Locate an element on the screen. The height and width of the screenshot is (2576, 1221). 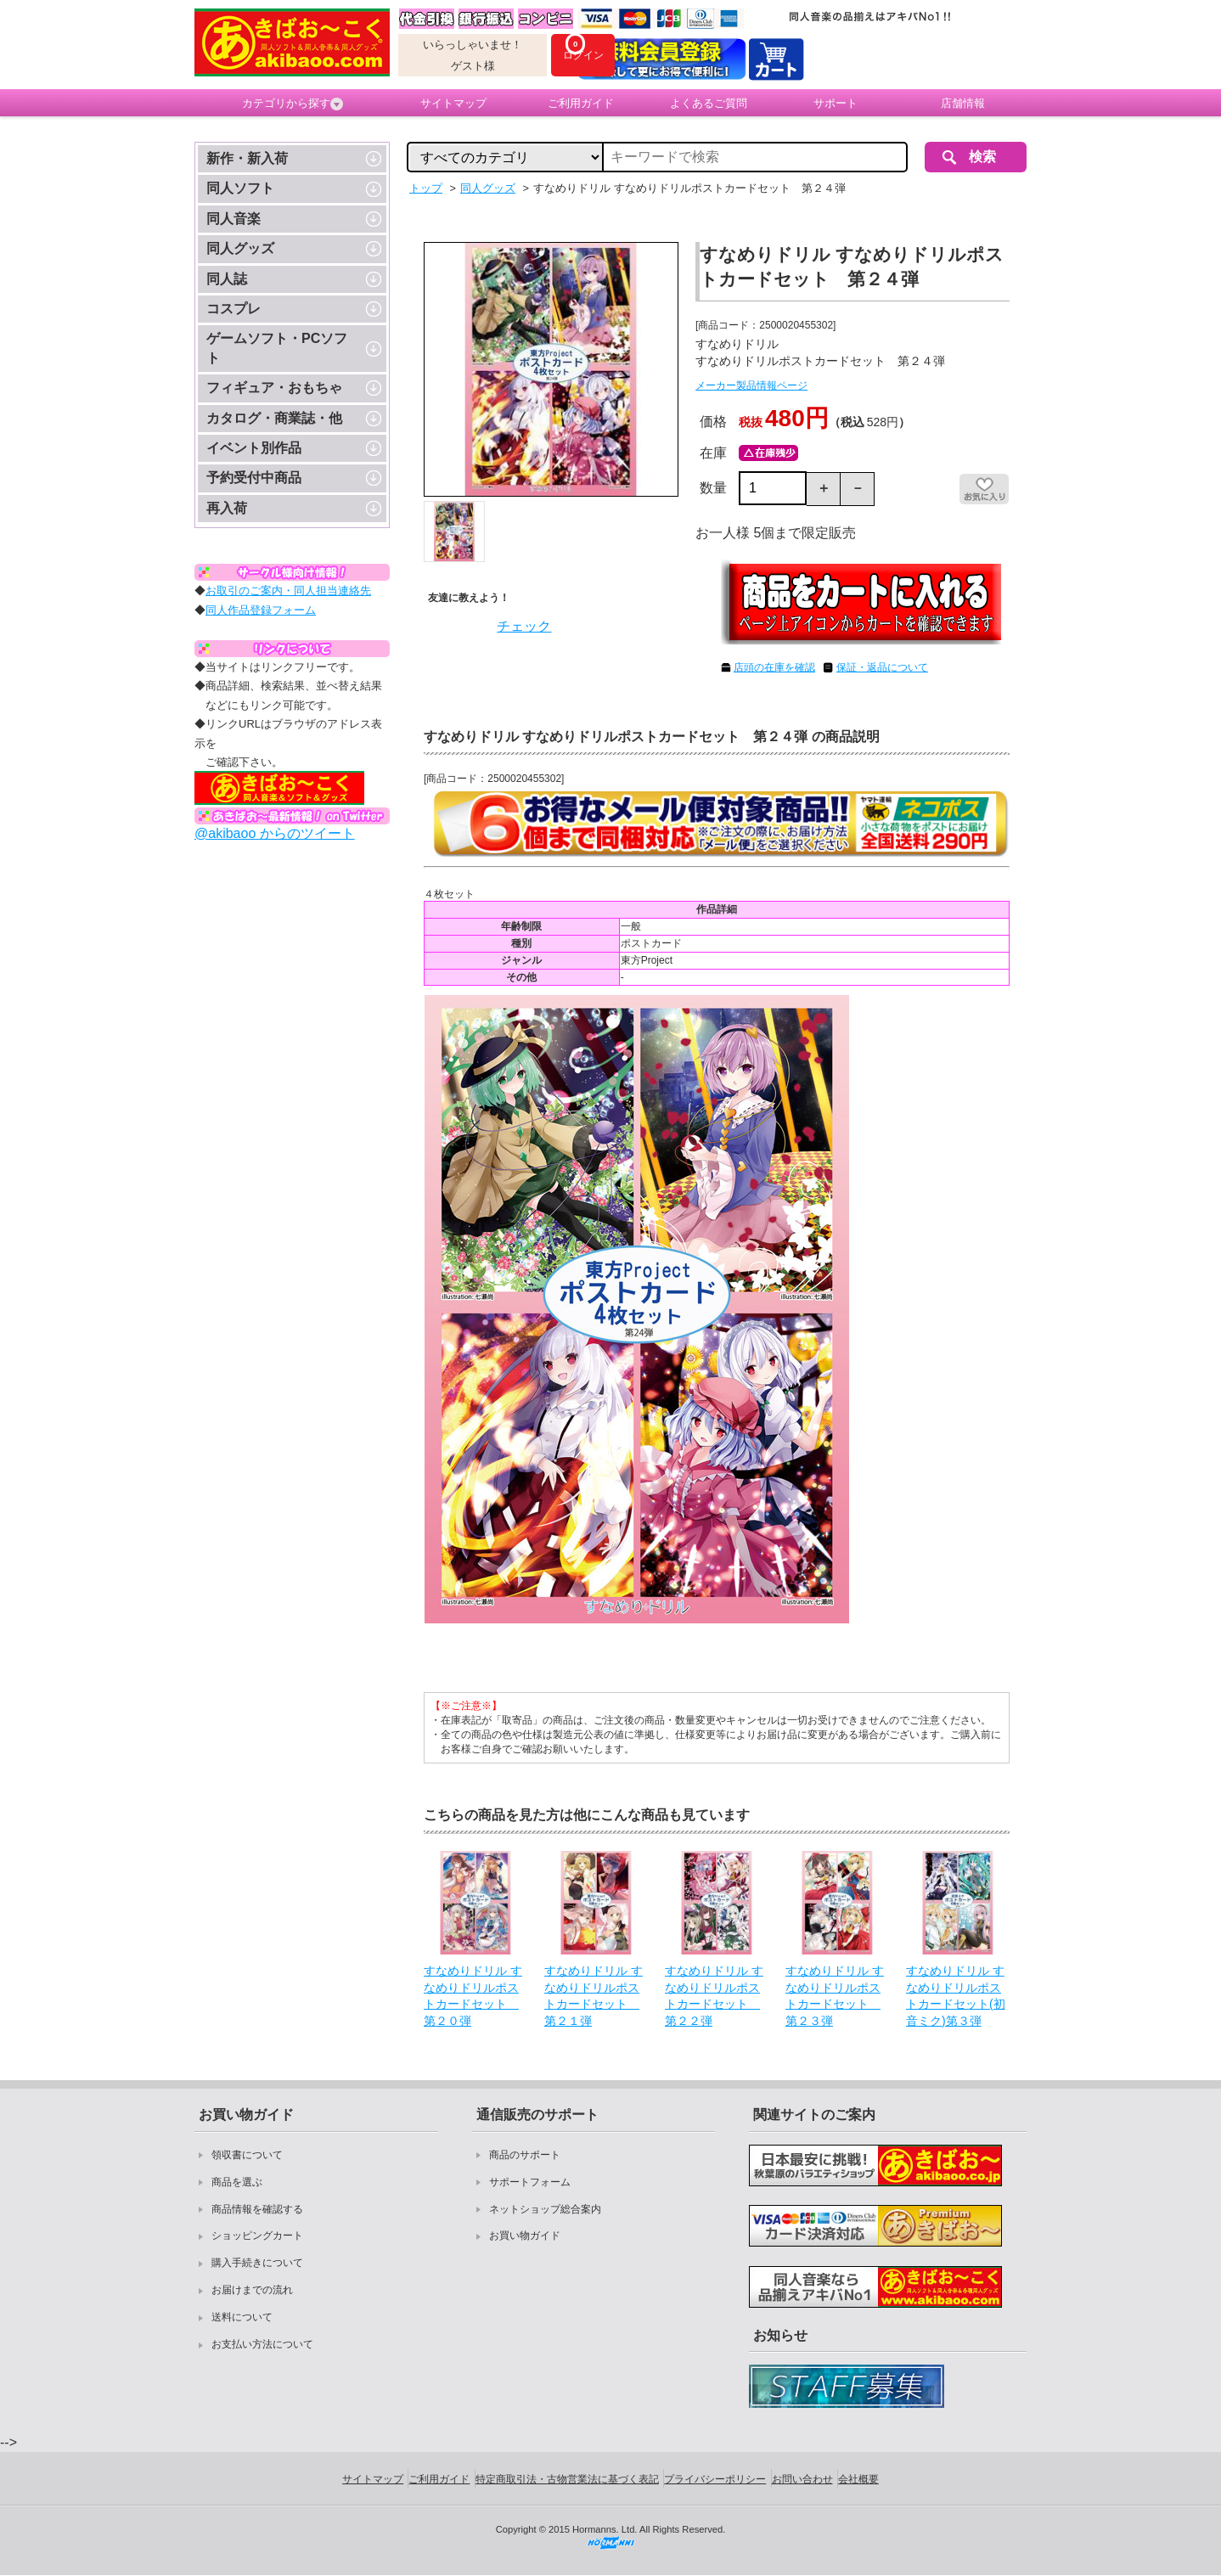
すなめりドリル すなめりドリルポストカードセット 第２２弾 is located at coordinates (714, 1996).